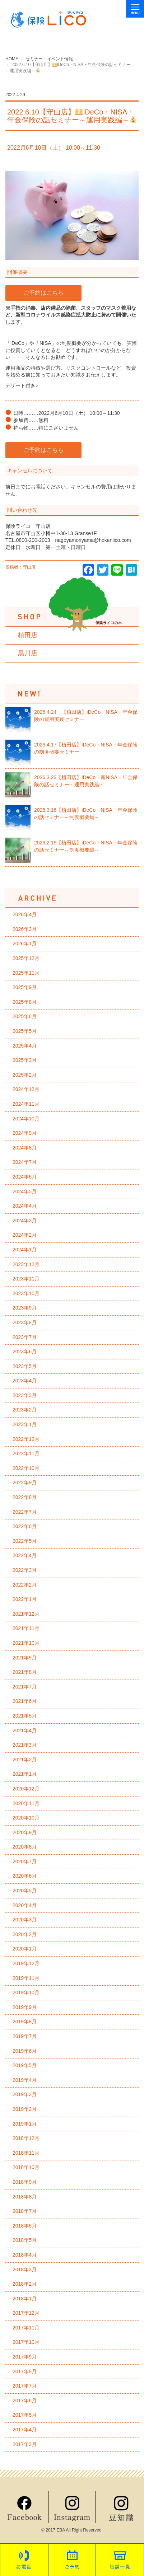 This screenshot has height=2576, width=144. What do you see at coordinates (25, 2298) in the screenshot?
I see `2018年1月` at bounding box center [25, 2298].